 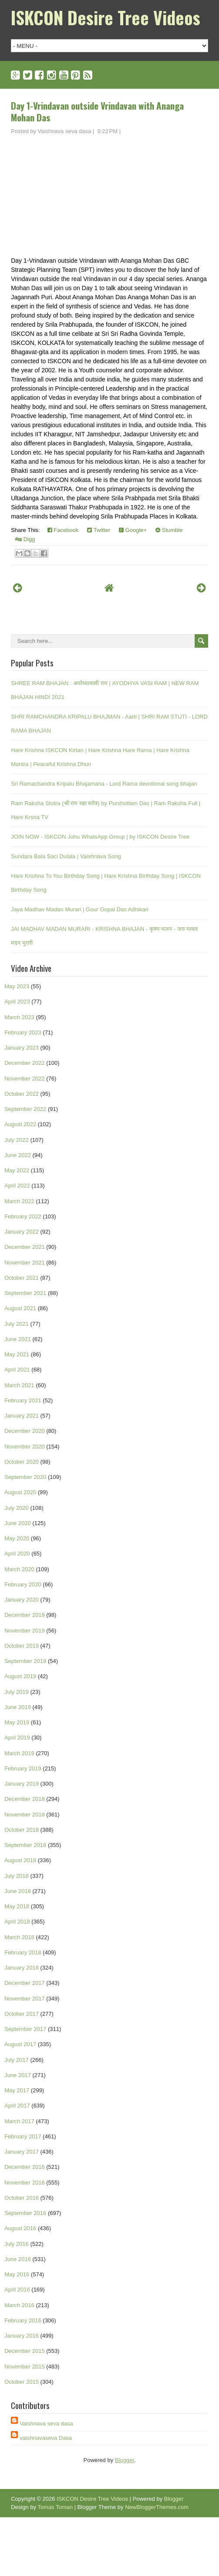 What do you see at coordinates (16, 1906) in the screenshot?
I see `May 2018` at bounding box center [16, 1906].